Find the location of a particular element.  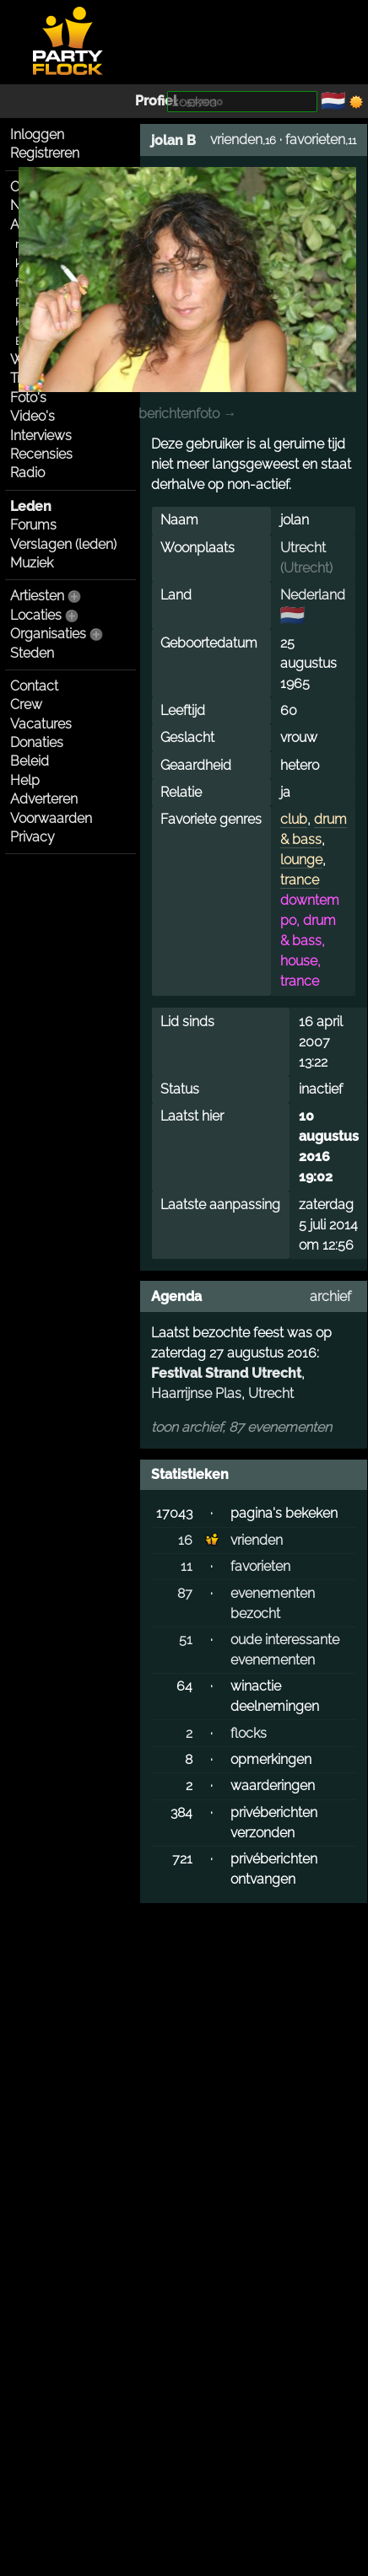

vrienden is located at coordinates (236, 140).